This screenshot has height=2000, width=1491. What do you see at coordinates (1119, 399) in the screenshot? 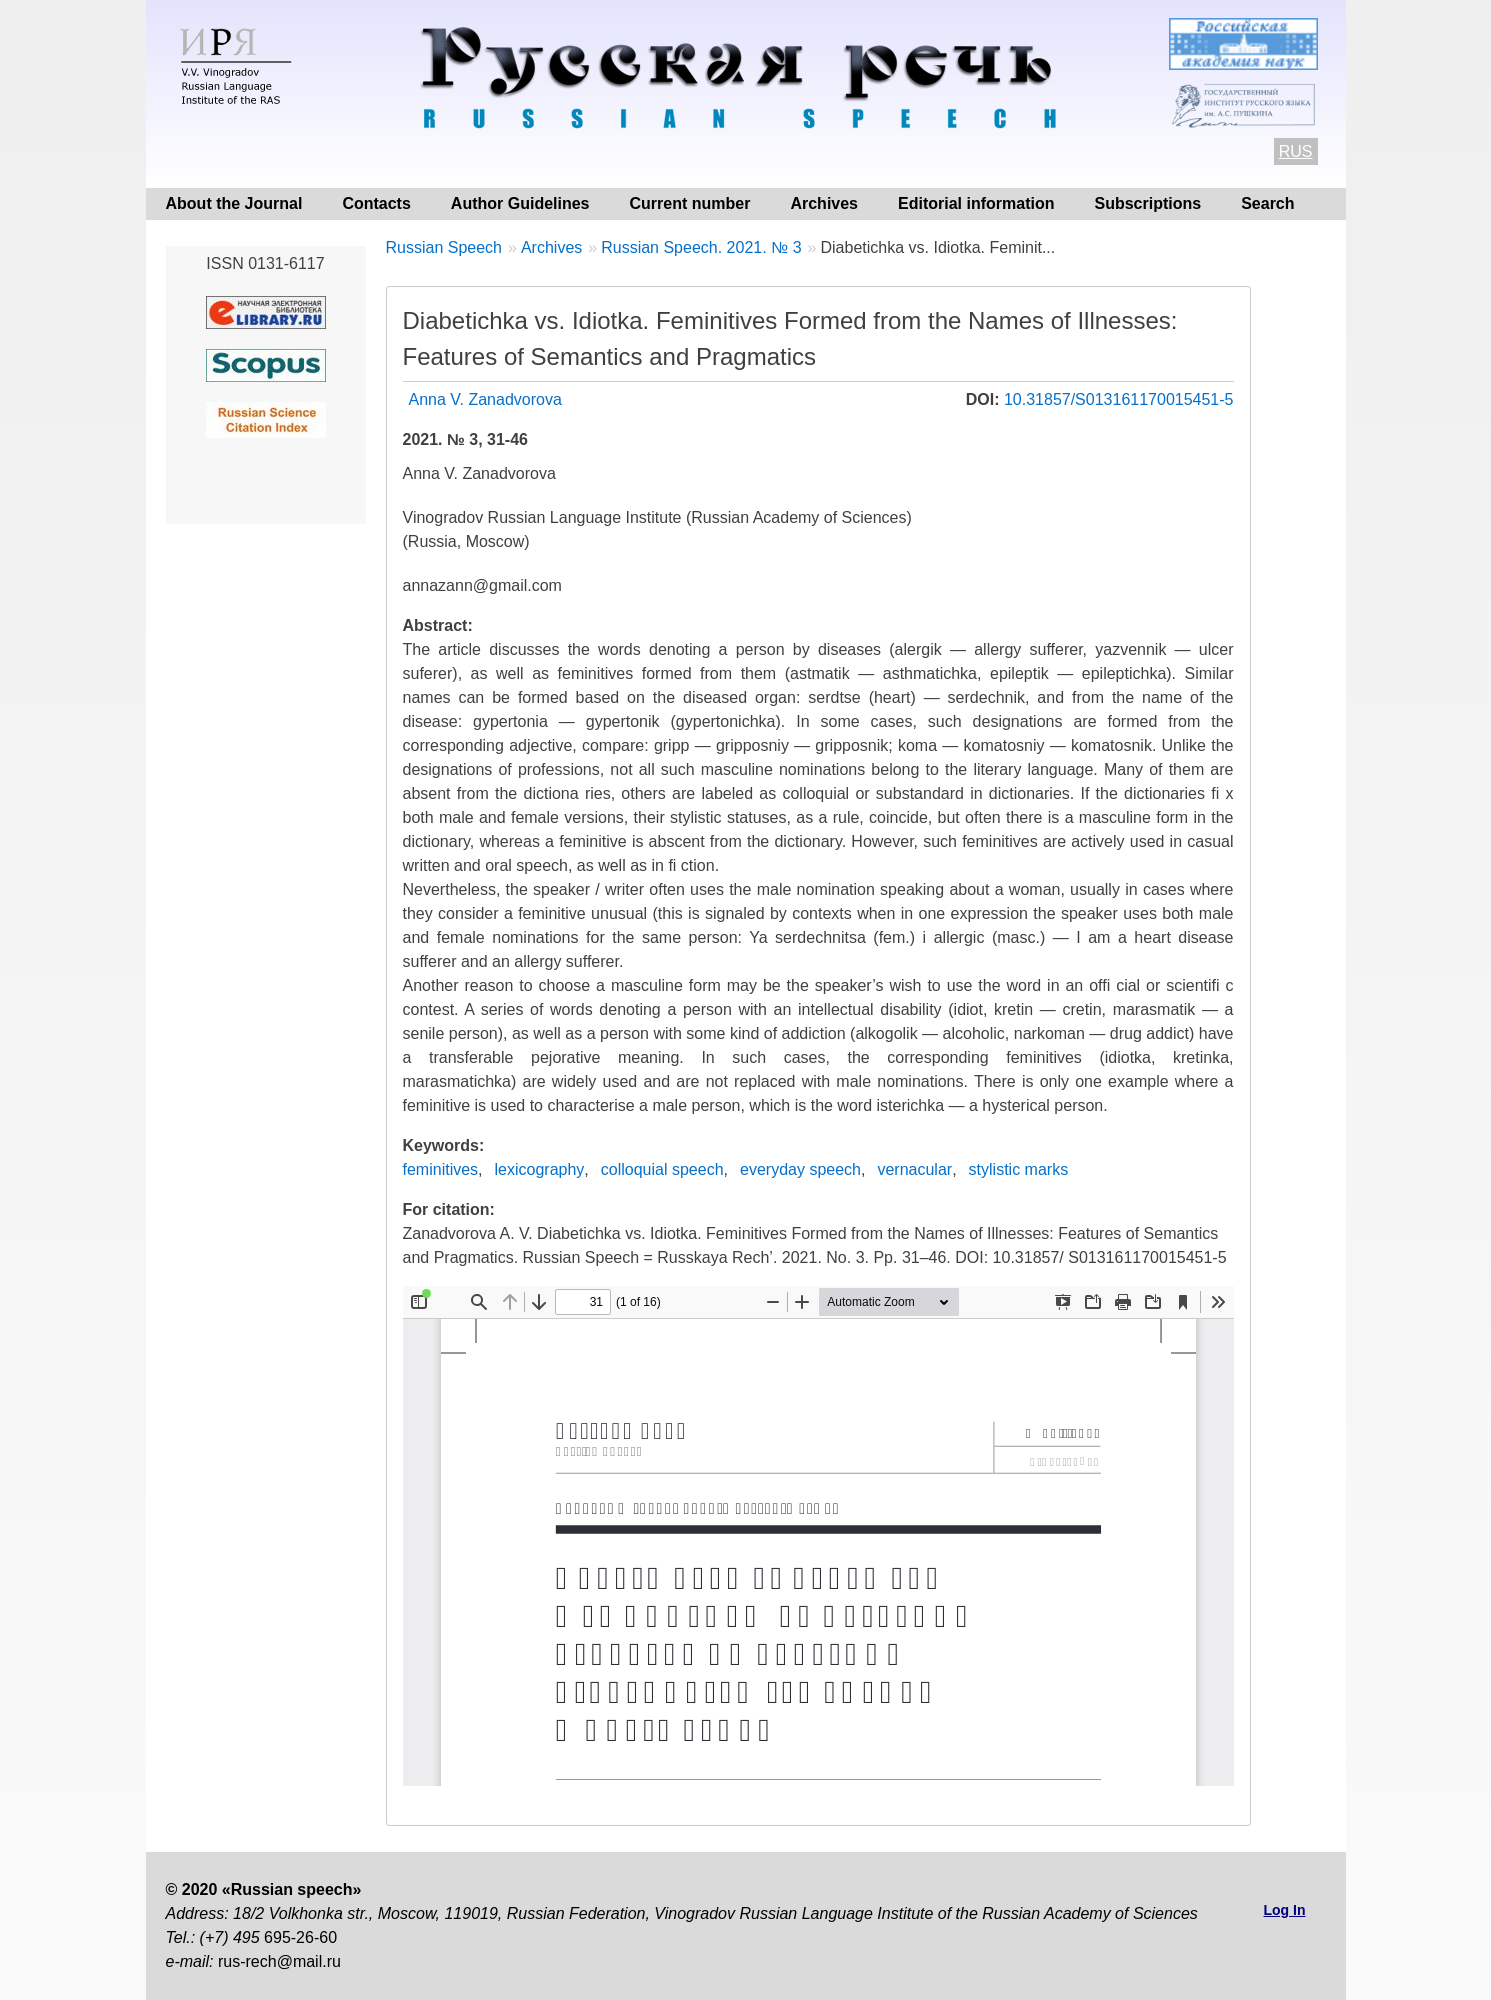
I see `10.31857/S013161170015451-5` at bounding box center [1119, 399].